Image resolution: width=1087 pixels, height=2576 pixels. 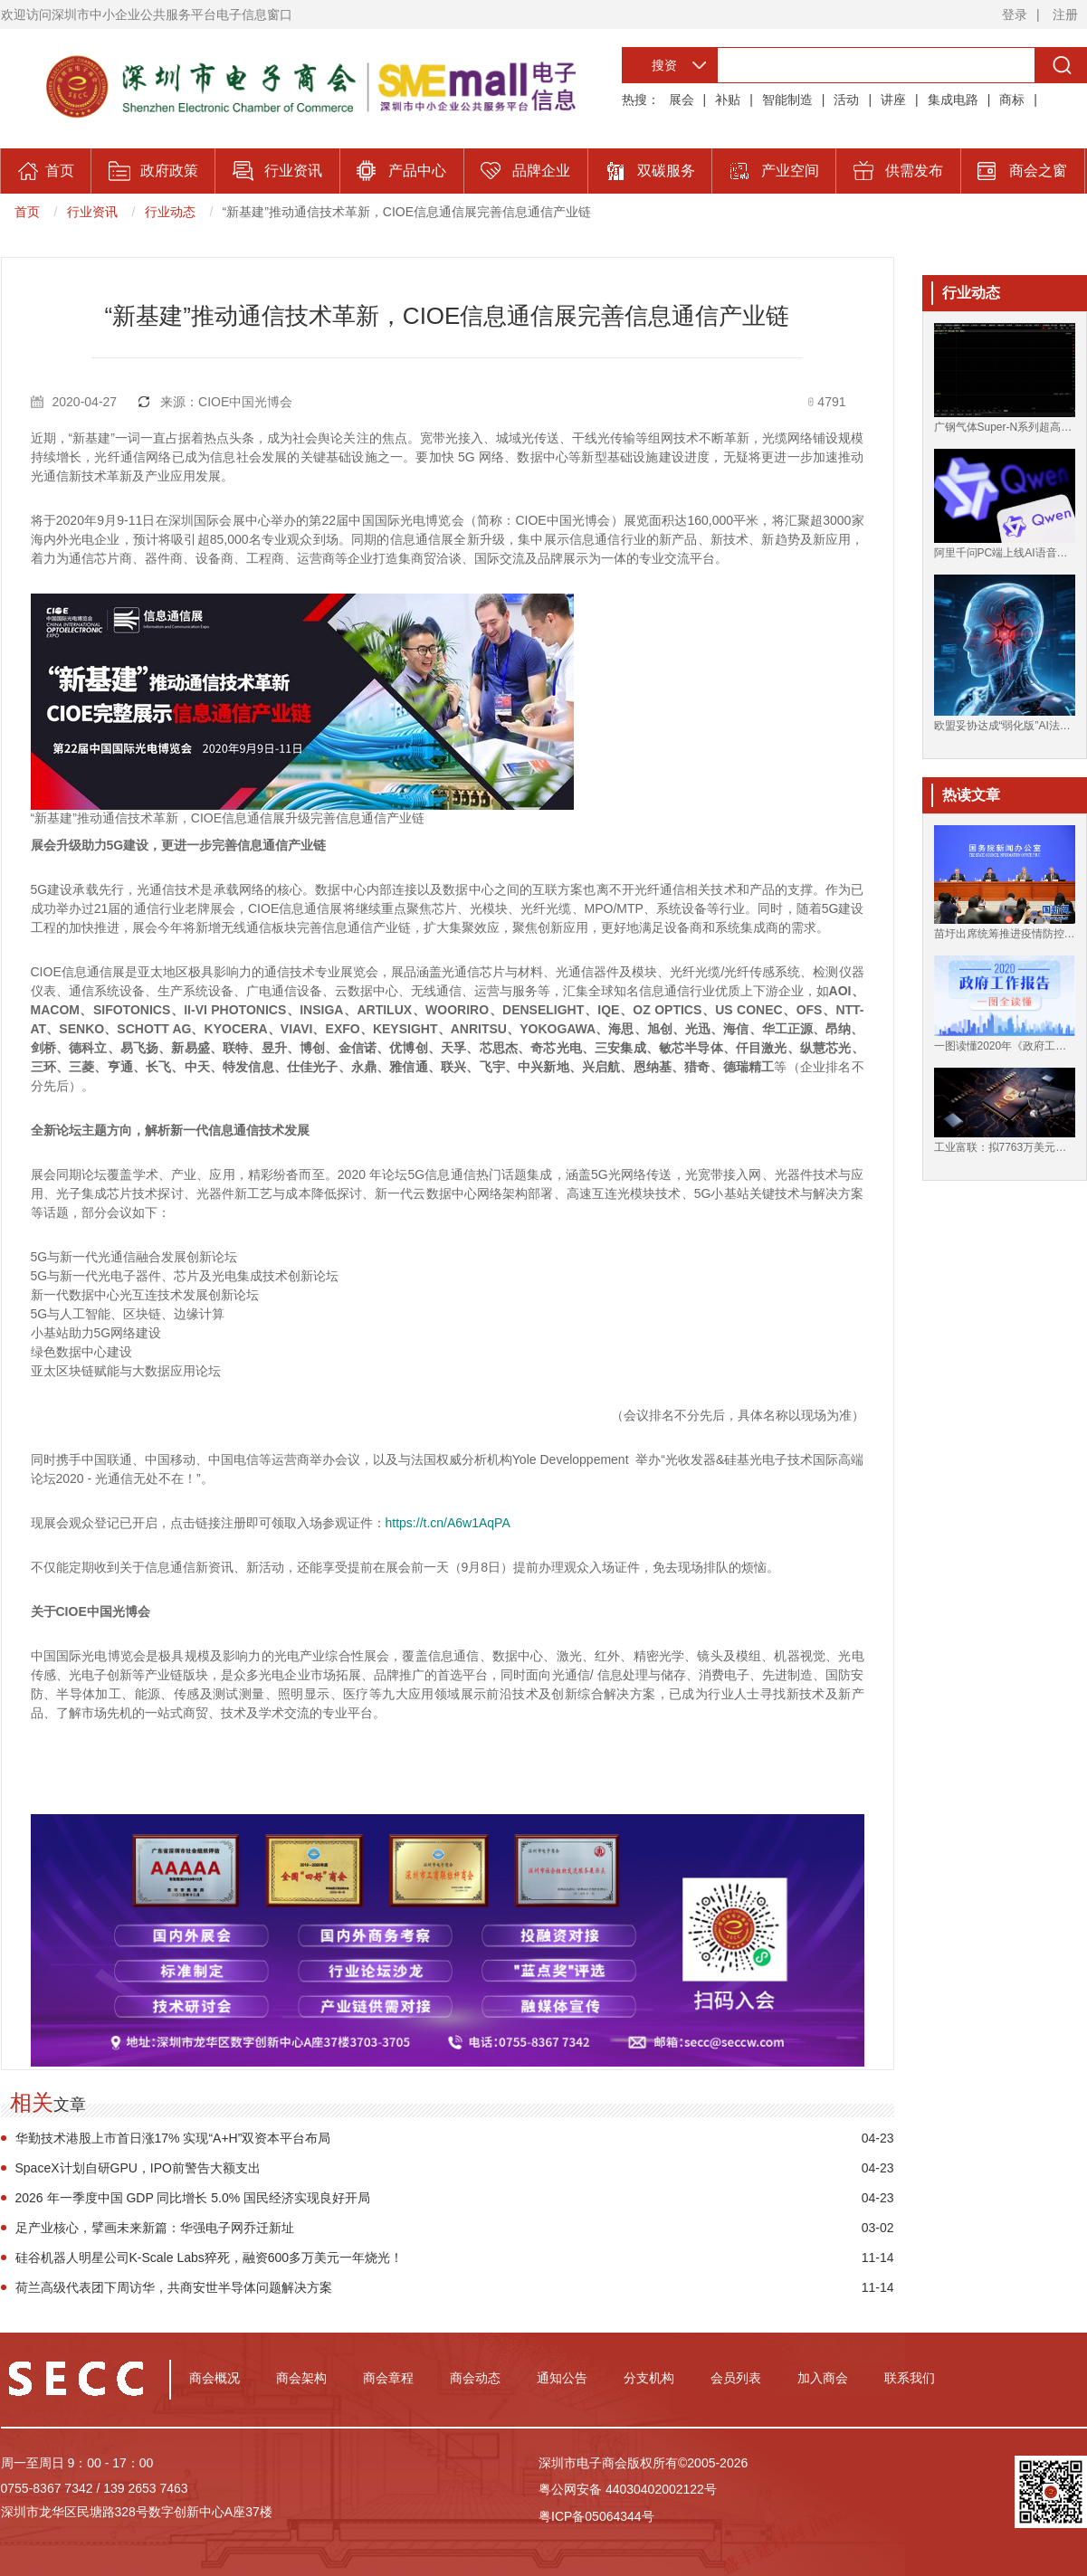 I want to click on 足产业核心，擘画未来新篇：华强电子网乔迁新址, so click(x=154, y=2227).